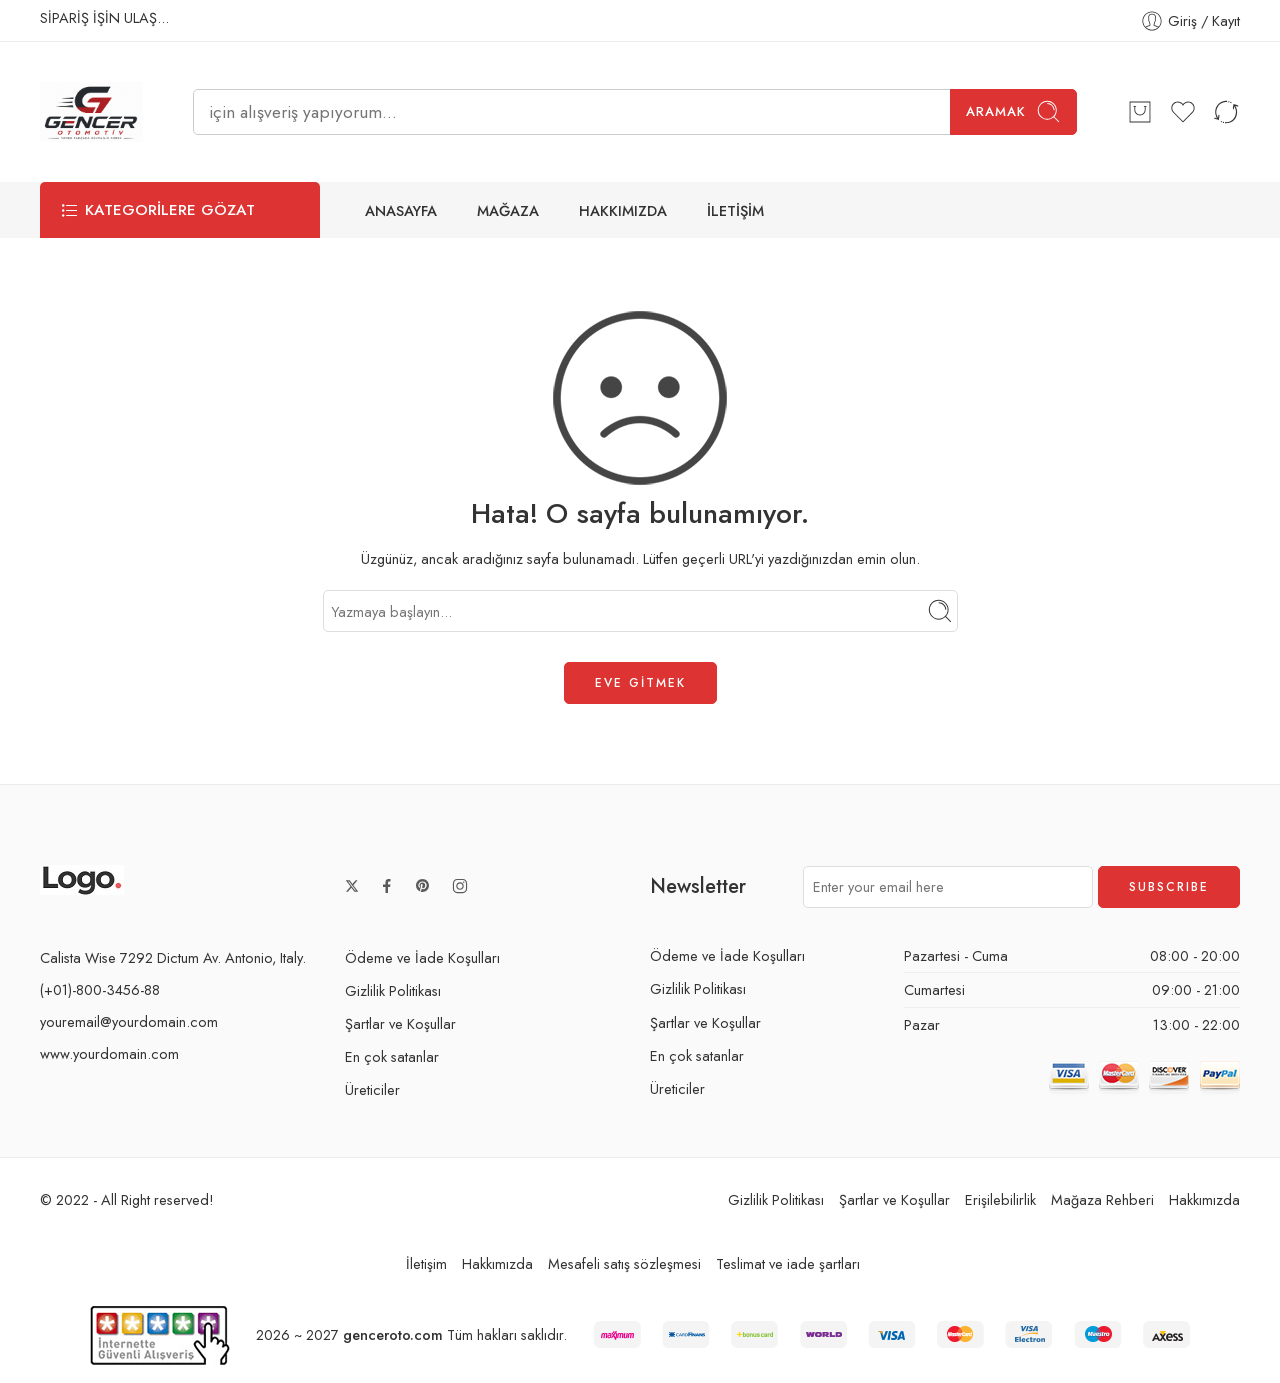 The height and width of the screenshot is (1383, 1280). What do you see at coordinates (422, 957) in the screenshot?
I see `Ödeme ve İade Koşulları` at bounding box center [422, 957].